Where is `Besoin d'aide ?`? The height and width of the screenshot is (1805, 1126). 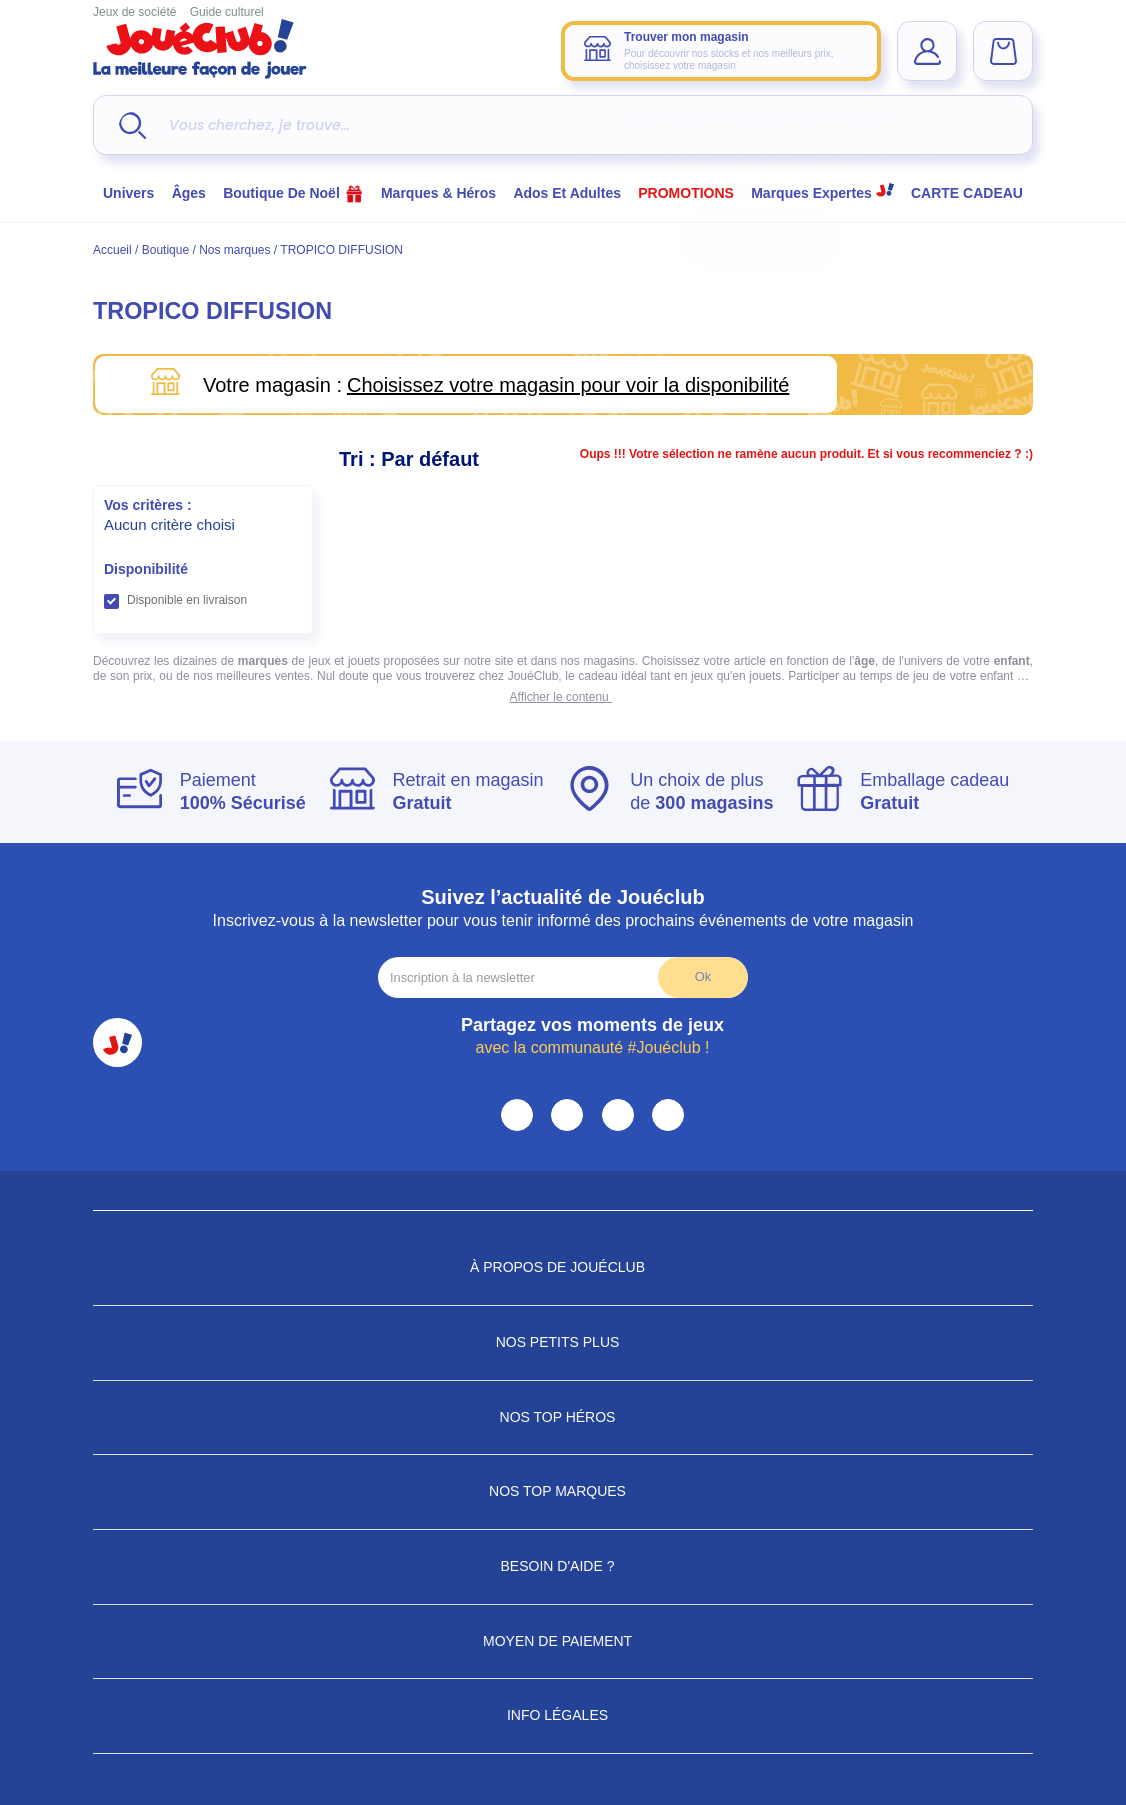
Besoin d'aide ? is located at coordinates (563, 1566).